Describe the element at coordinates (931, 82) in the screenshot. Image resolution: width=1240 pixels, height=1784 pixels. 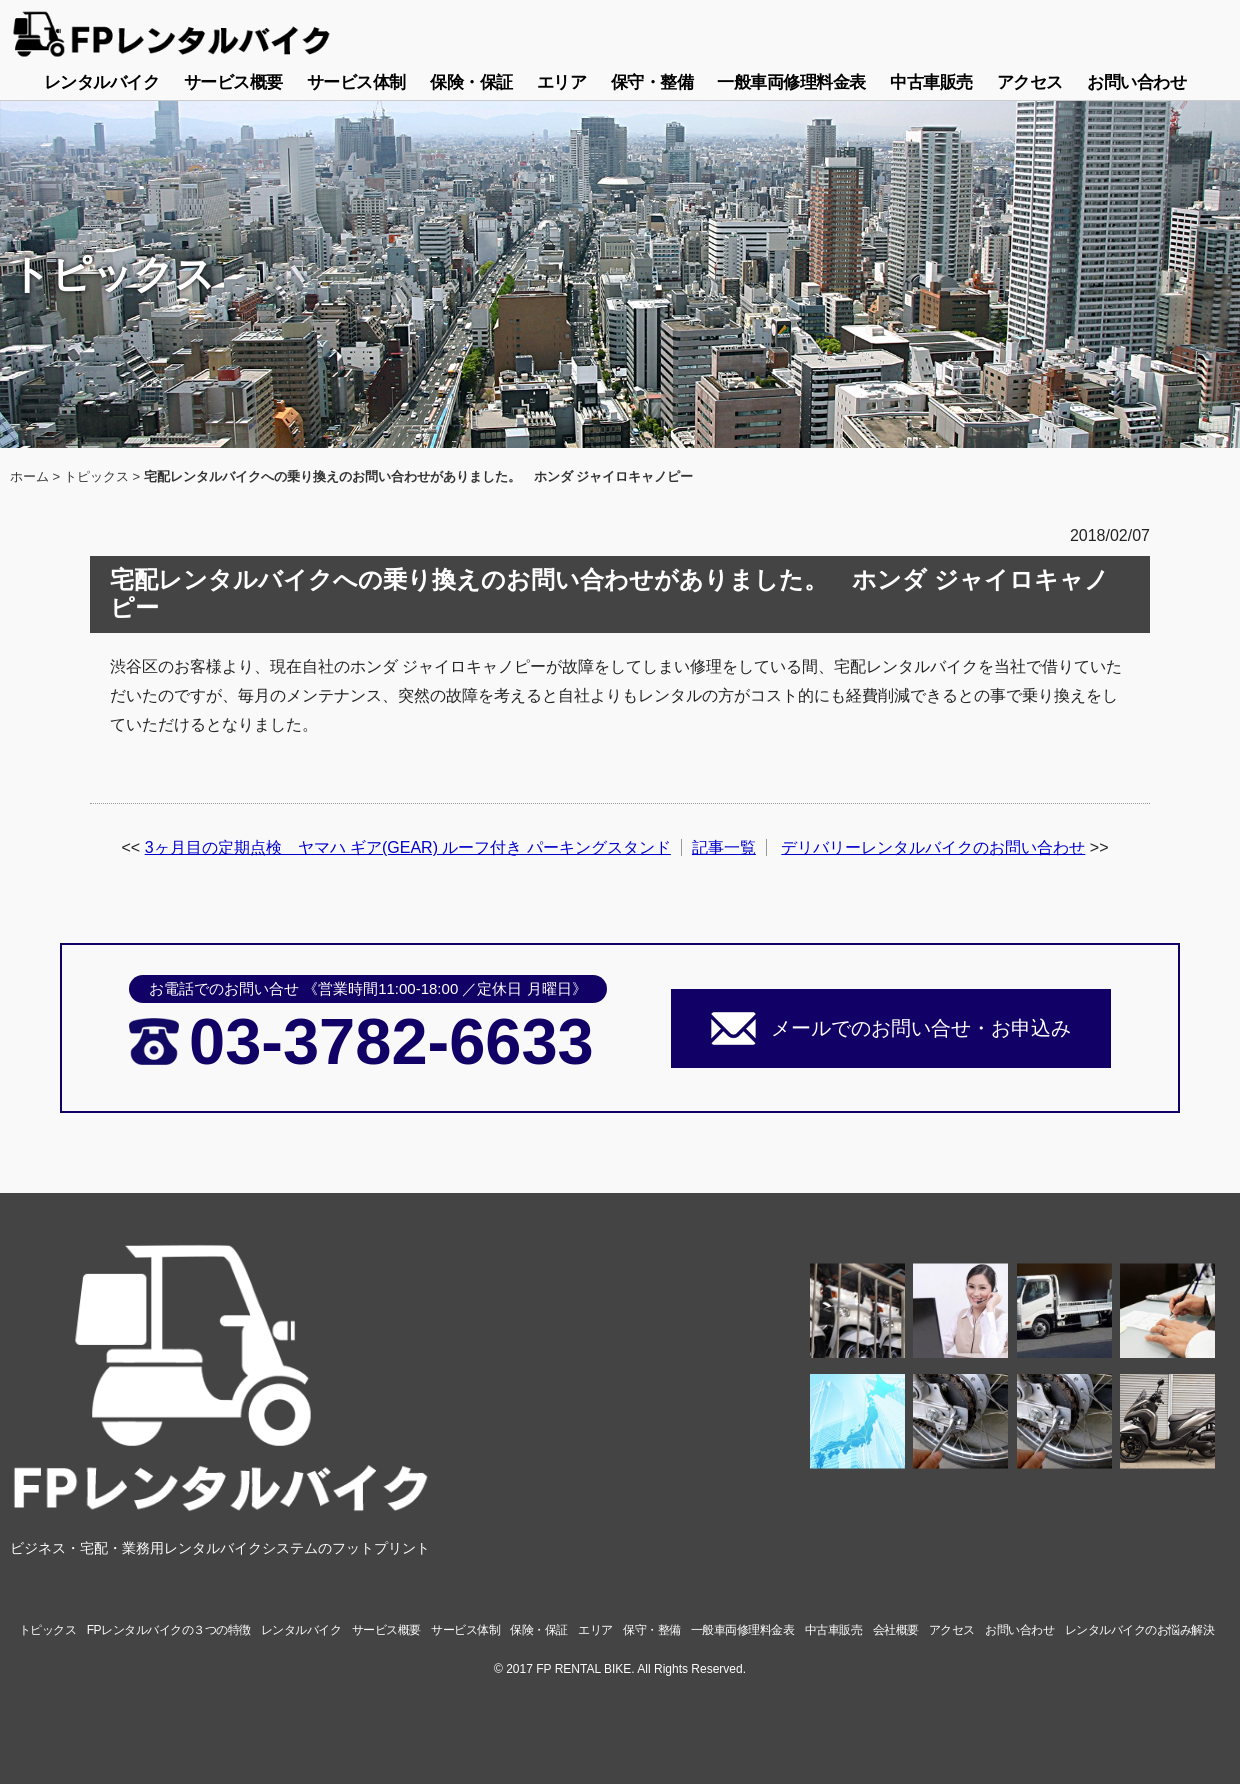
I see `中古車販売` at that location.